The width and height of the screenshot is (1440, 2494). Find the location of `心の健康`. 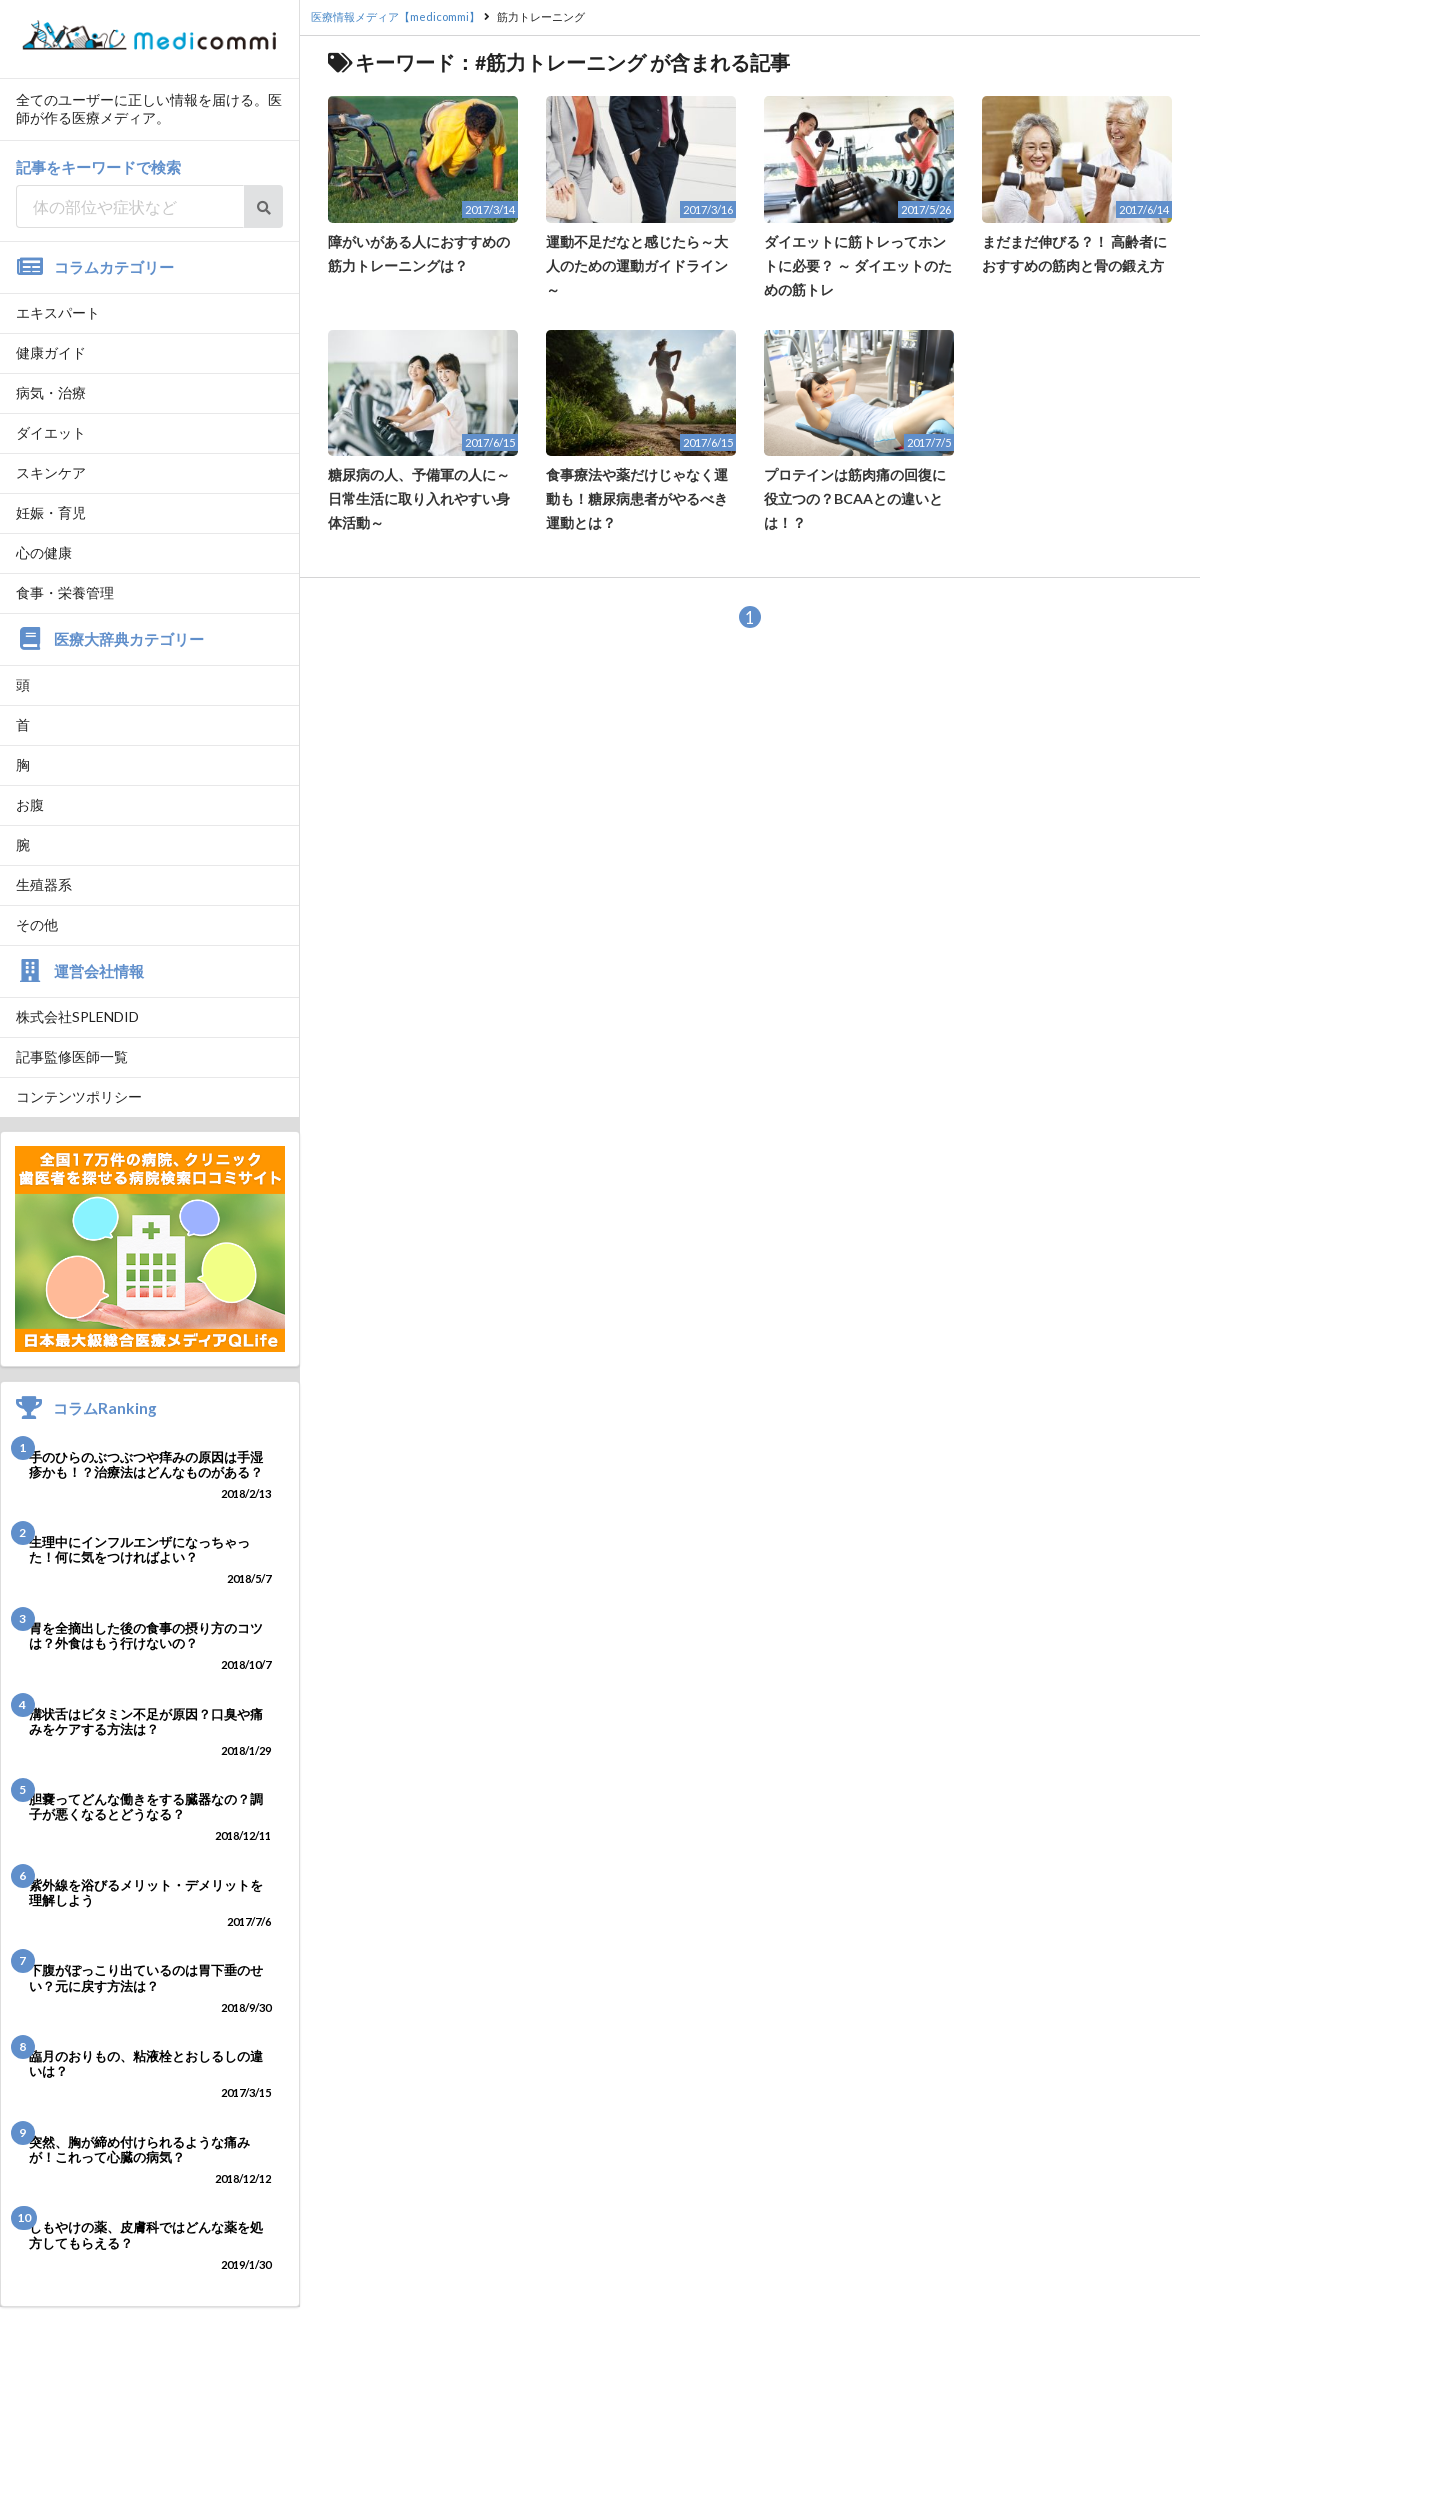

心の健康 is located at coordinates (44, 552).